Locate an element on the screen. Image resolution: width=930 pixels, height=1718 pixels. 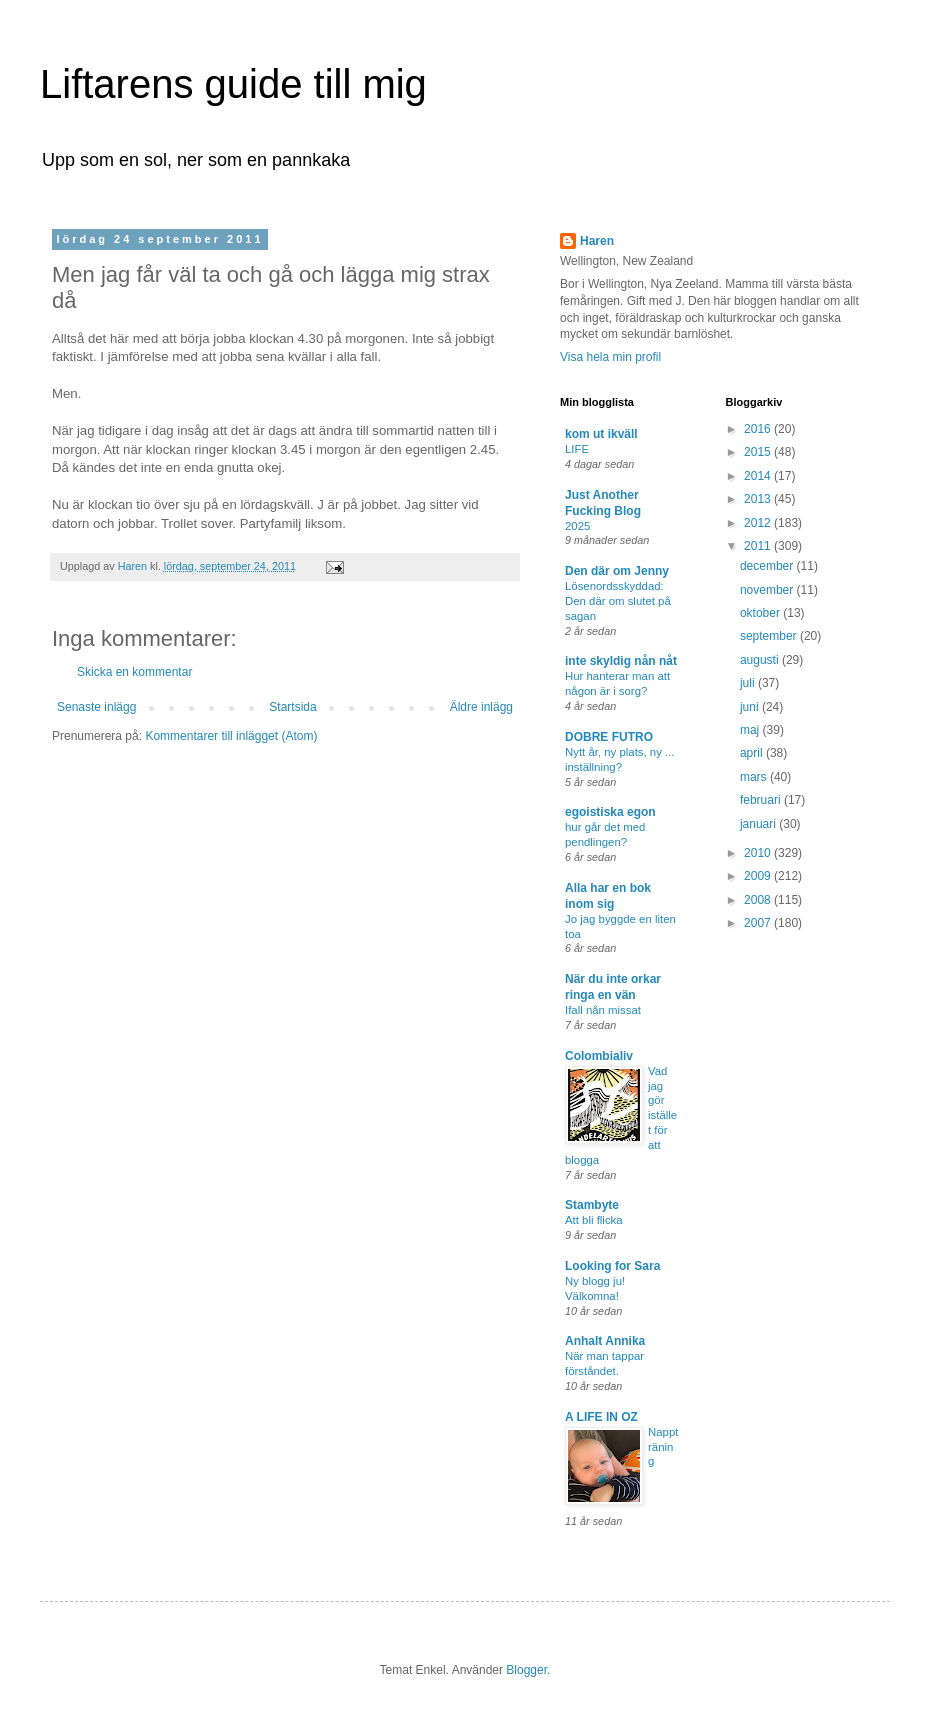
Kommentarer till inlägget (Atom) is located at coordinates (231, 736).